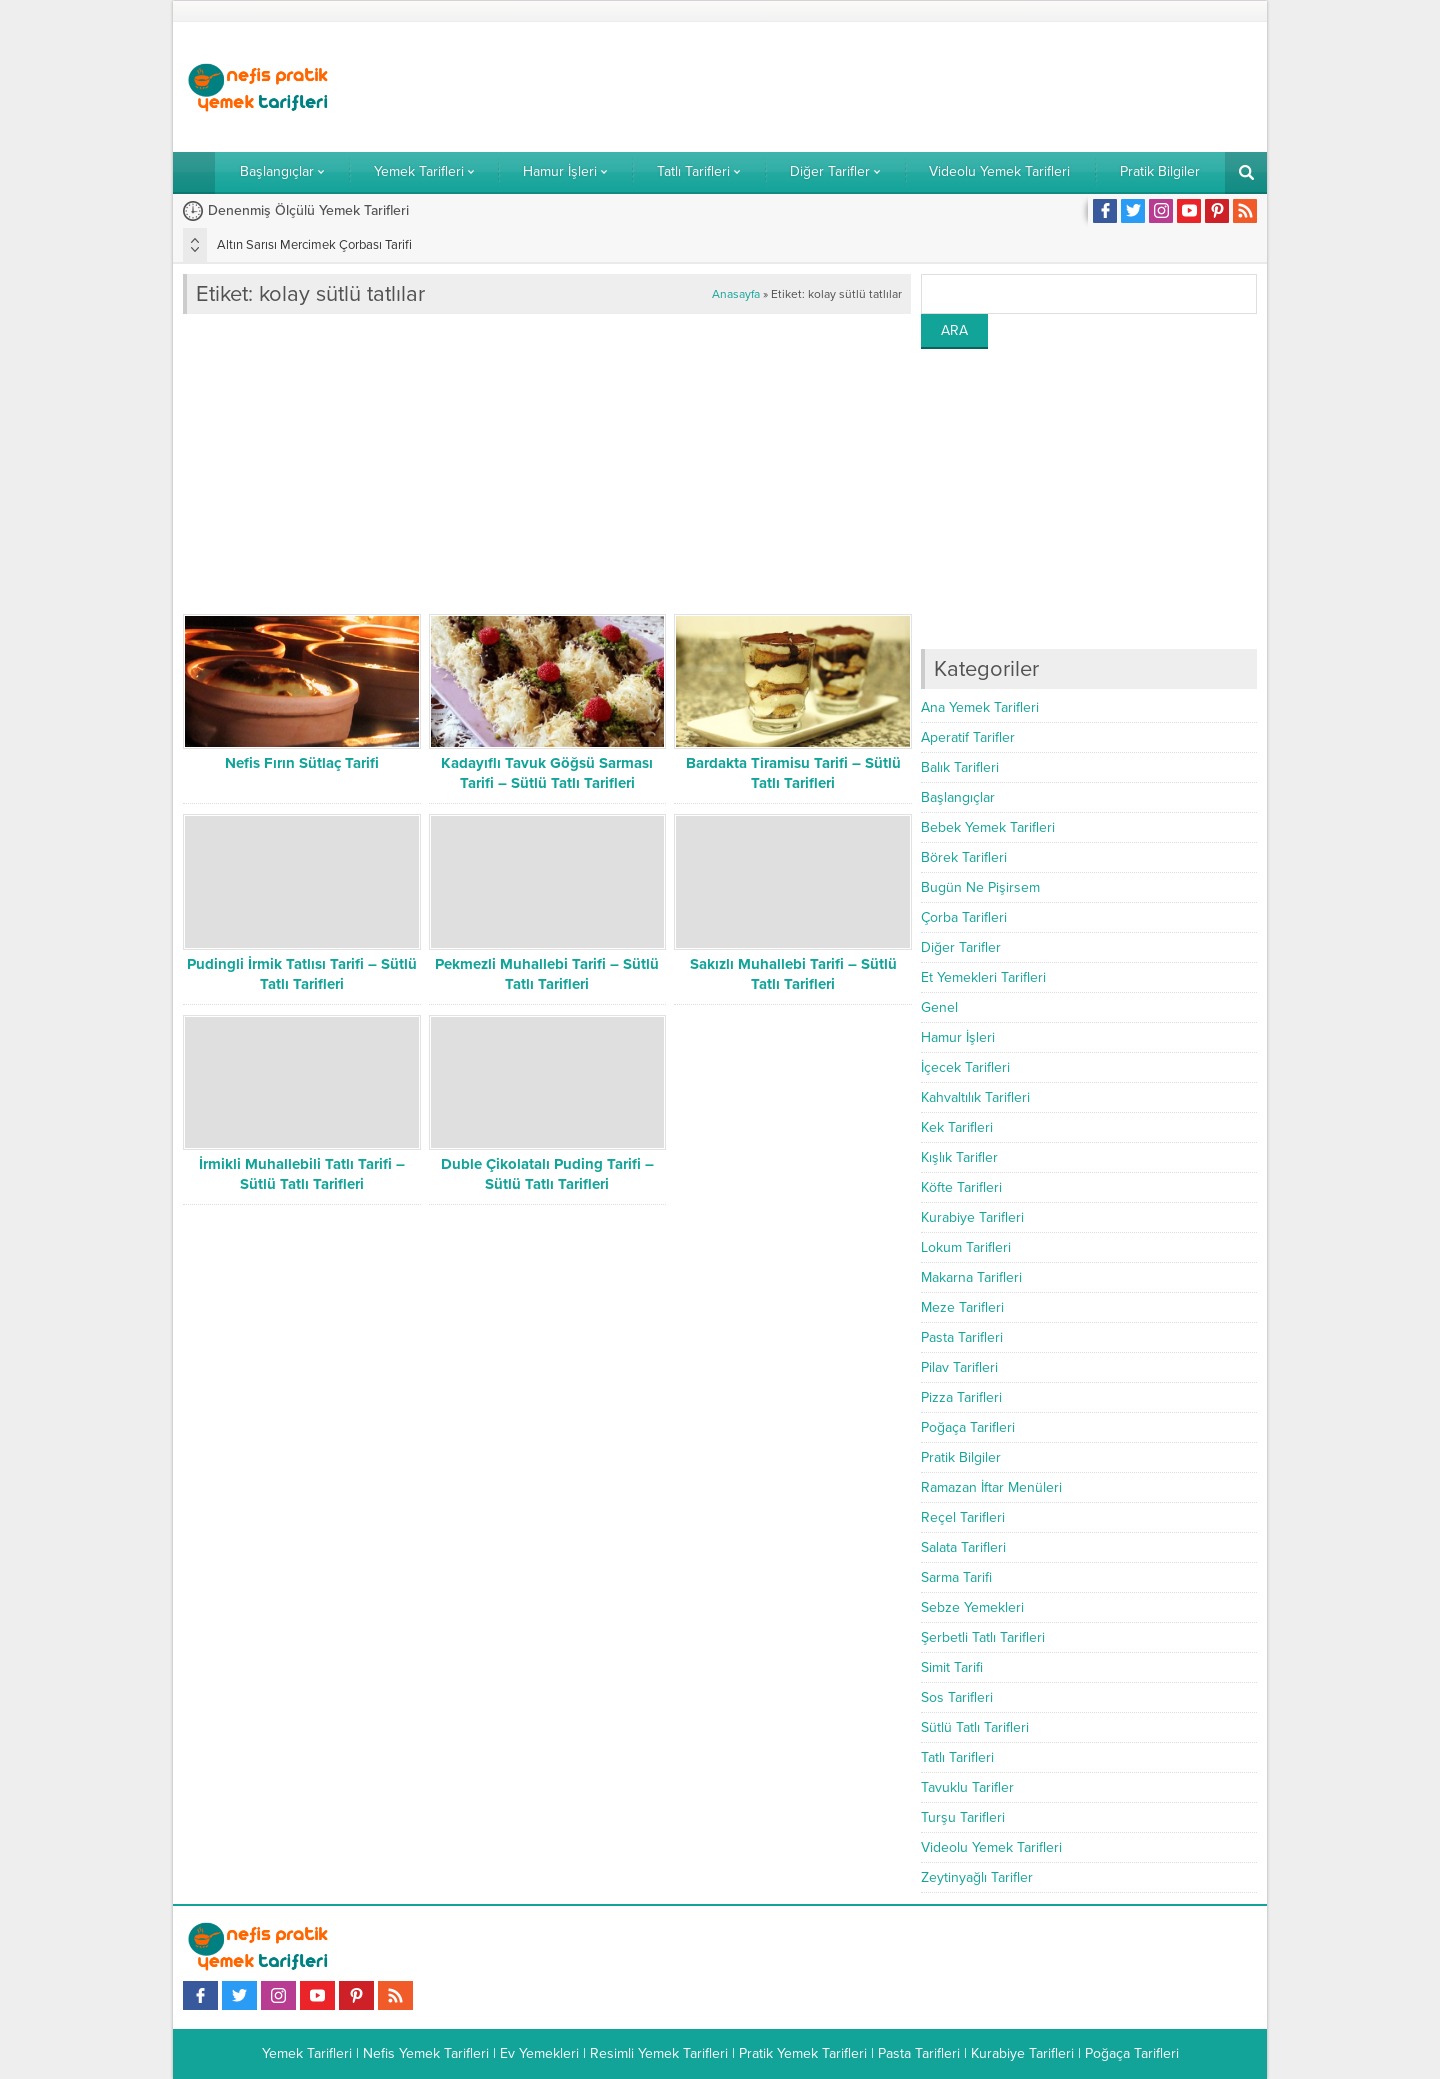 The height and width of the screenshot is (2079, 1440). I want to click on Duble Çikolatalı Puding Tarifi – Sütlü Tatlı Tarifleri, so click(547, 1174).